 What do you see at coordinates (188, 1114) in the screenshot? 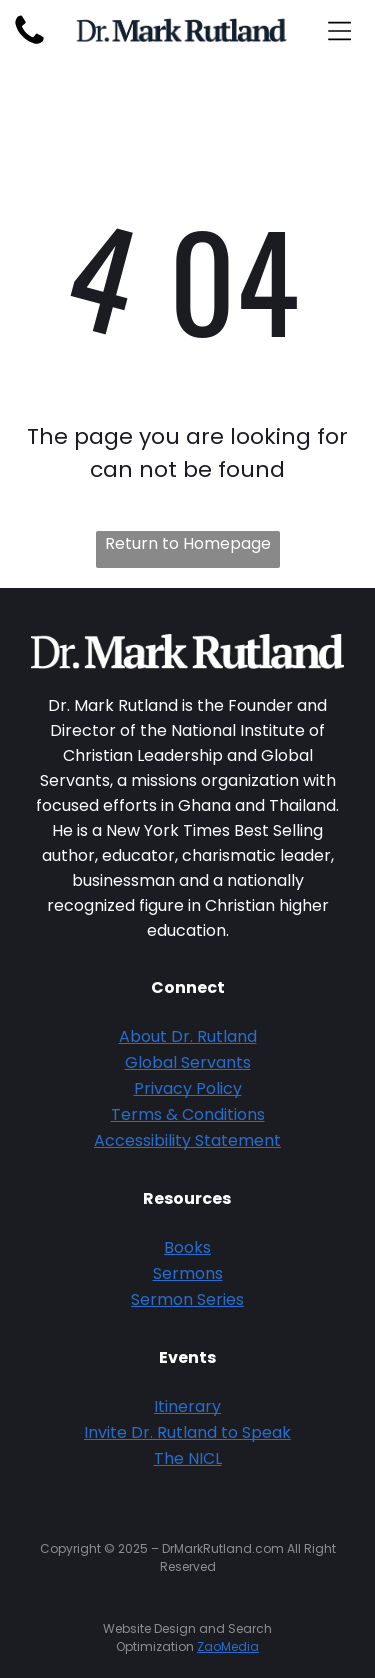
I see `Terms & Conditions` at bounding box center [188, 1114].